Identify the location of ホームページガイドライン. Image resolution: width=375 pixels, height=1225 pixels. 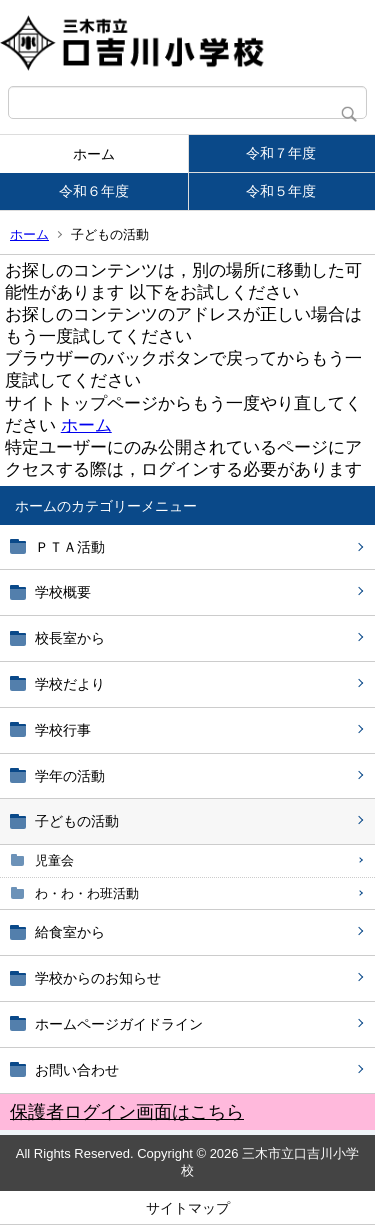
(119, 1024).